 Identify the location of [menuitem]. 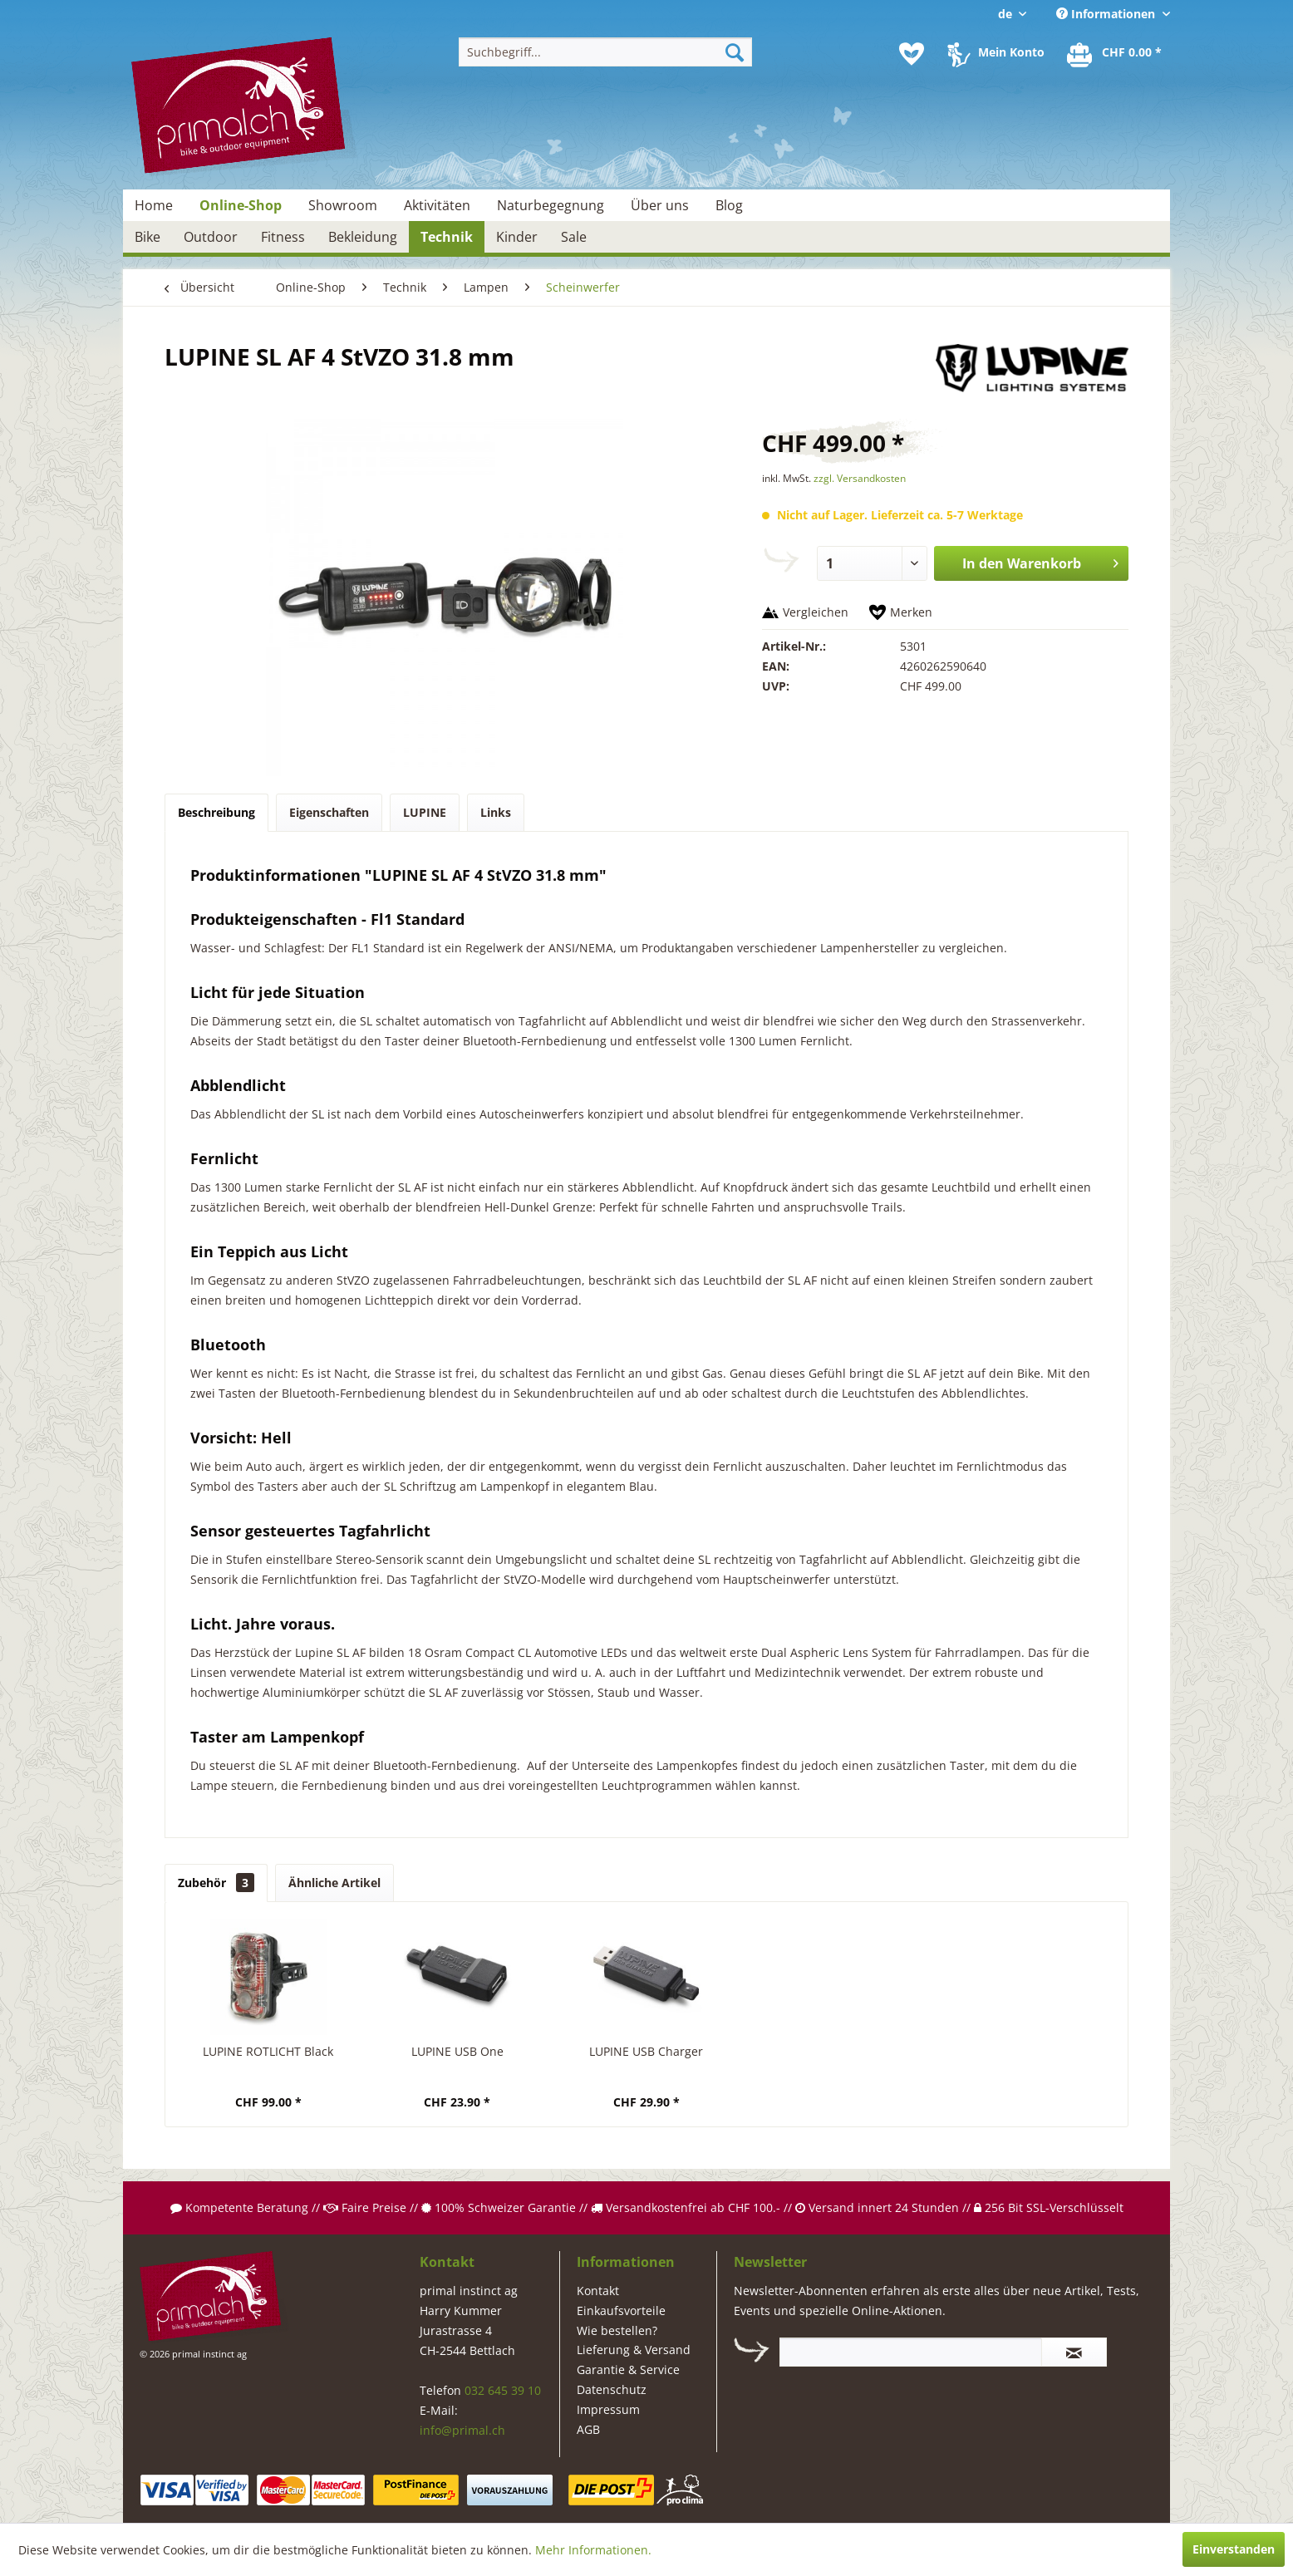
(605, 51).